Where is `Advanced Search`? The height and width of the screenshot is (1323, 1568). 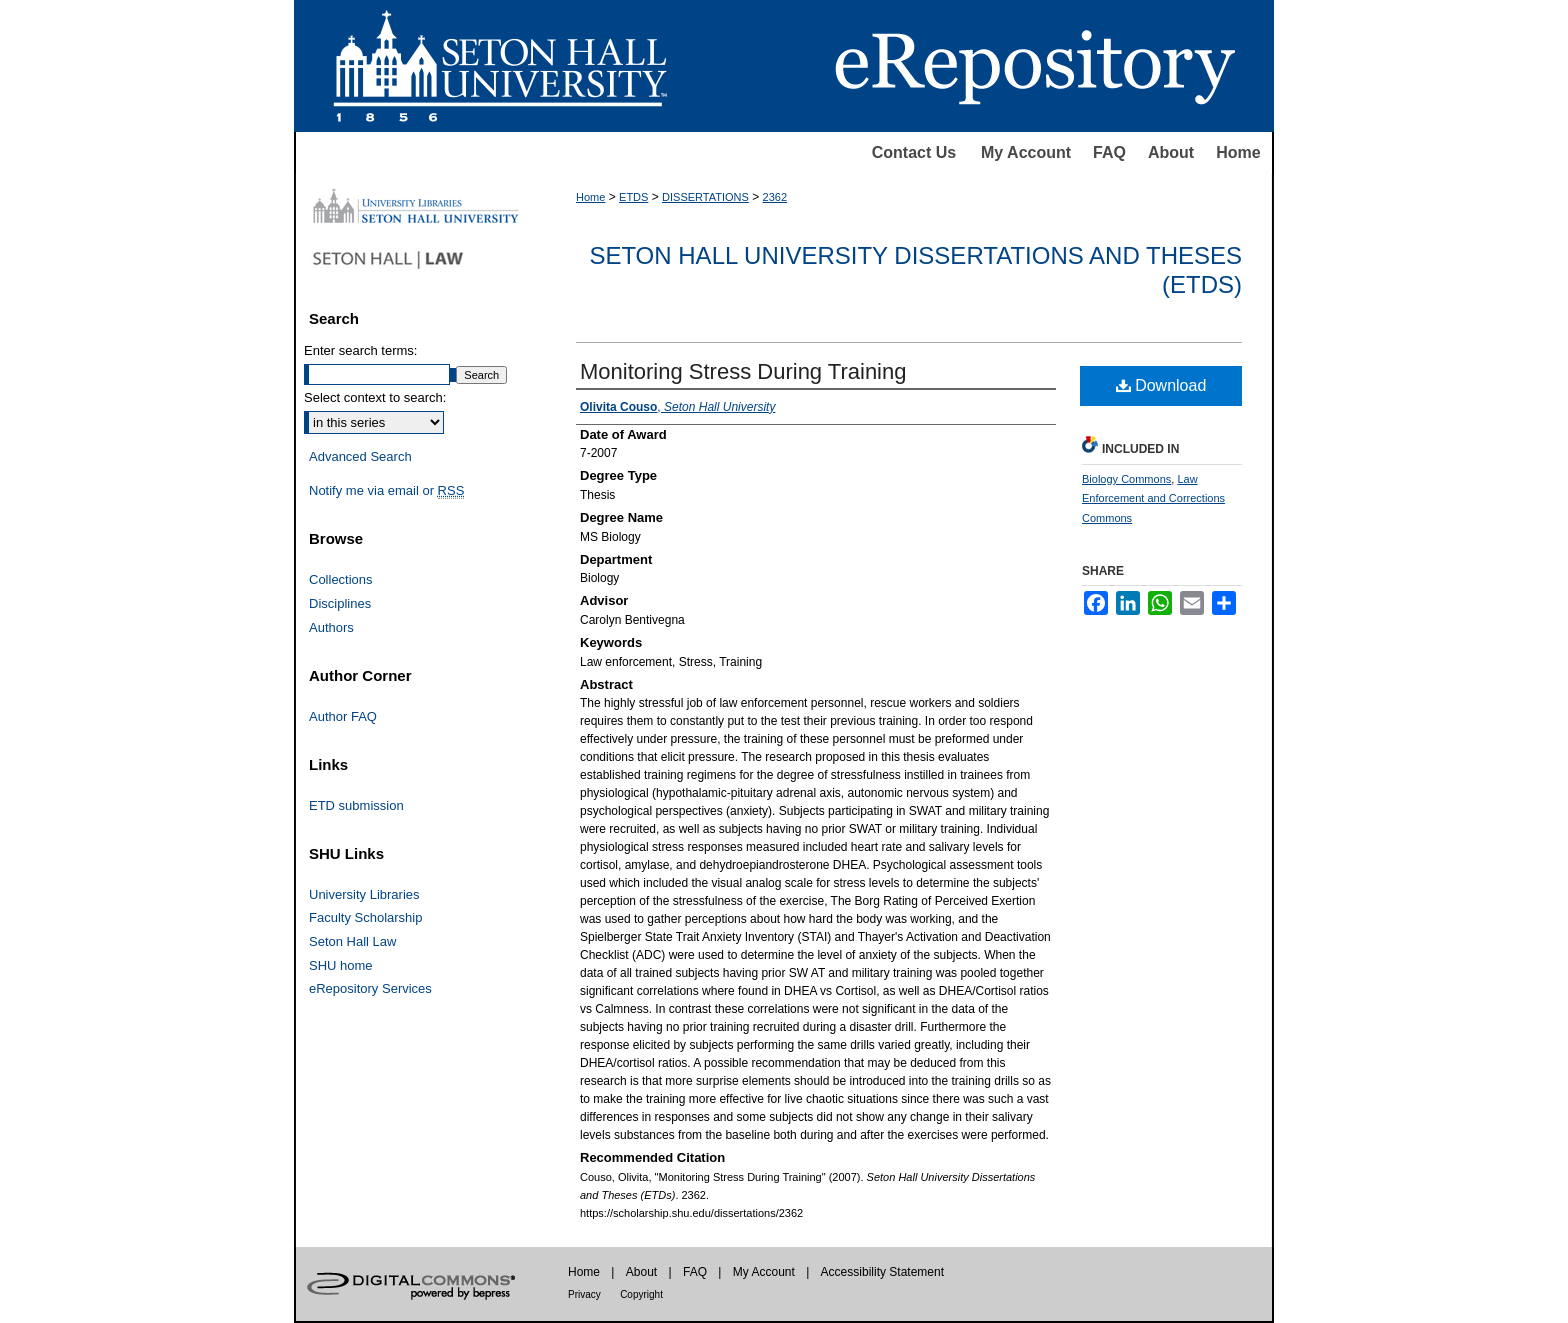
Advanced Search is located at coordinates (360, 456).